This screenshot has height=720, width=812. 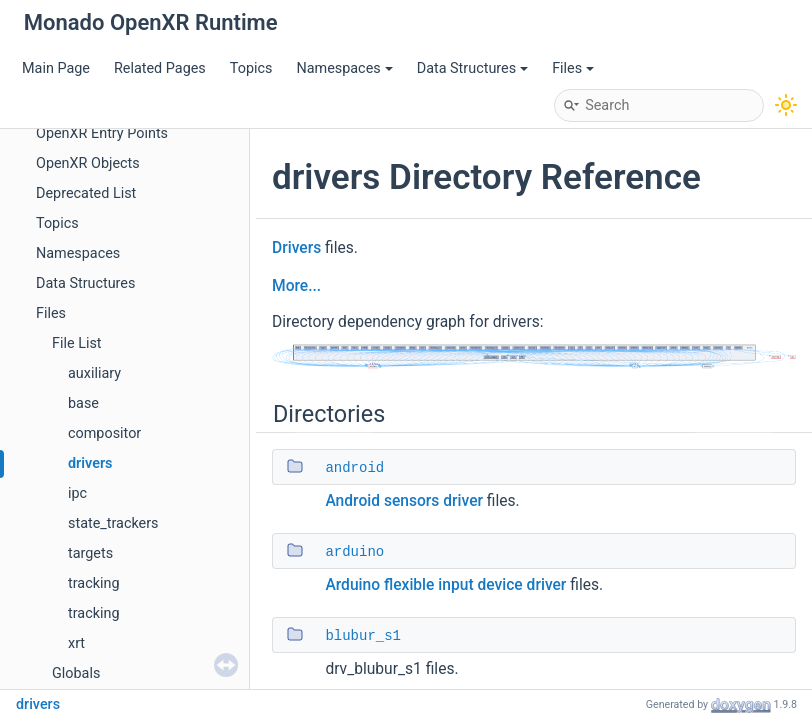 I want to click on Topics, so click(x=251, y=68).